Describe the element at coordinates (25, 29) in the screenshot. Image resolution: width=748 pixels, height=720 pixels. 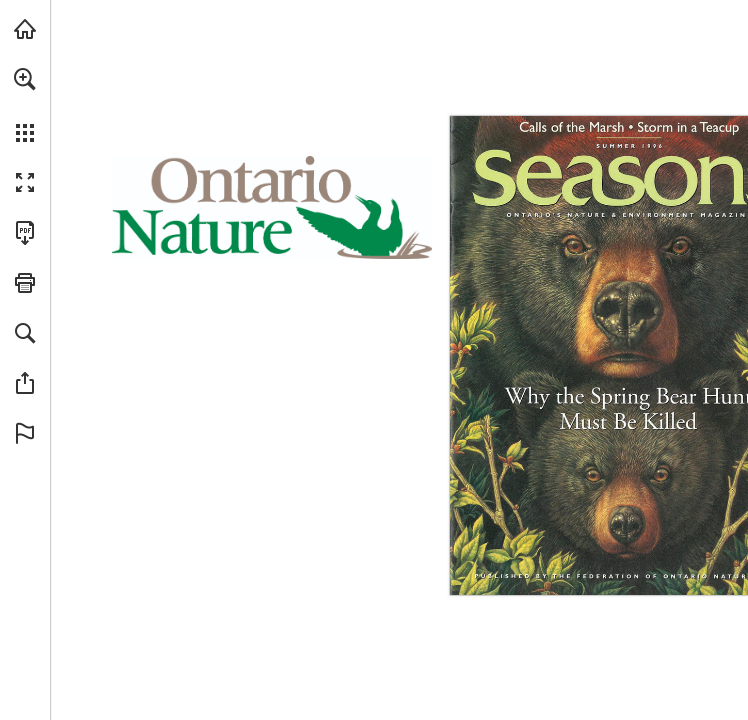
I see `[Visit onnaturemagazine.com (opens in a new tab)]` at that location.